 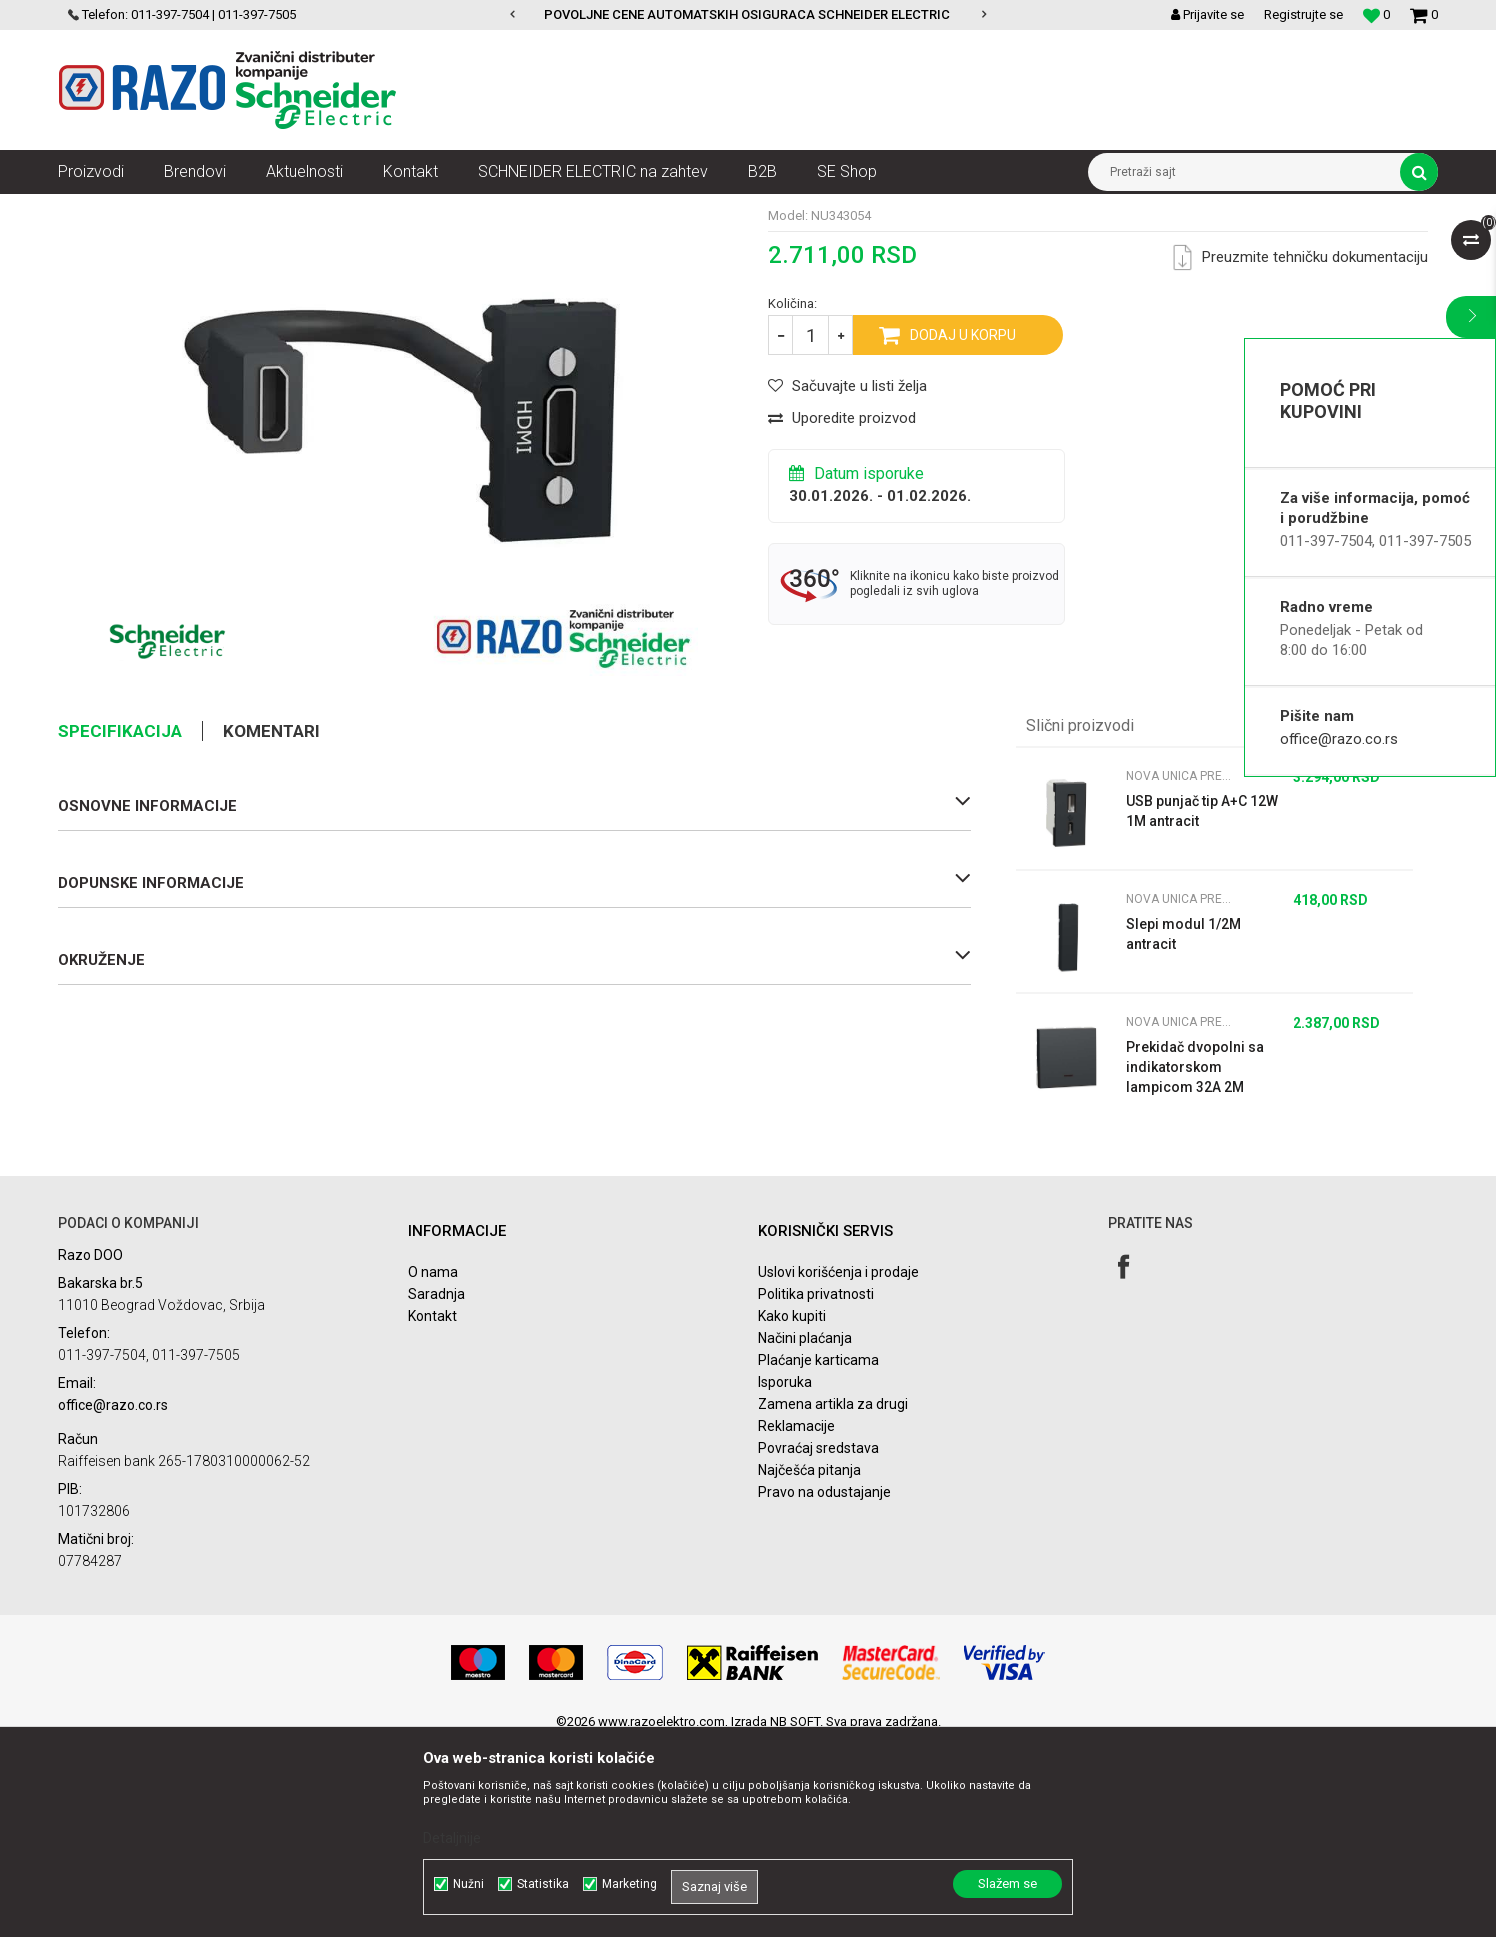 I want to click on Komentari, so click(x=271, y=925).